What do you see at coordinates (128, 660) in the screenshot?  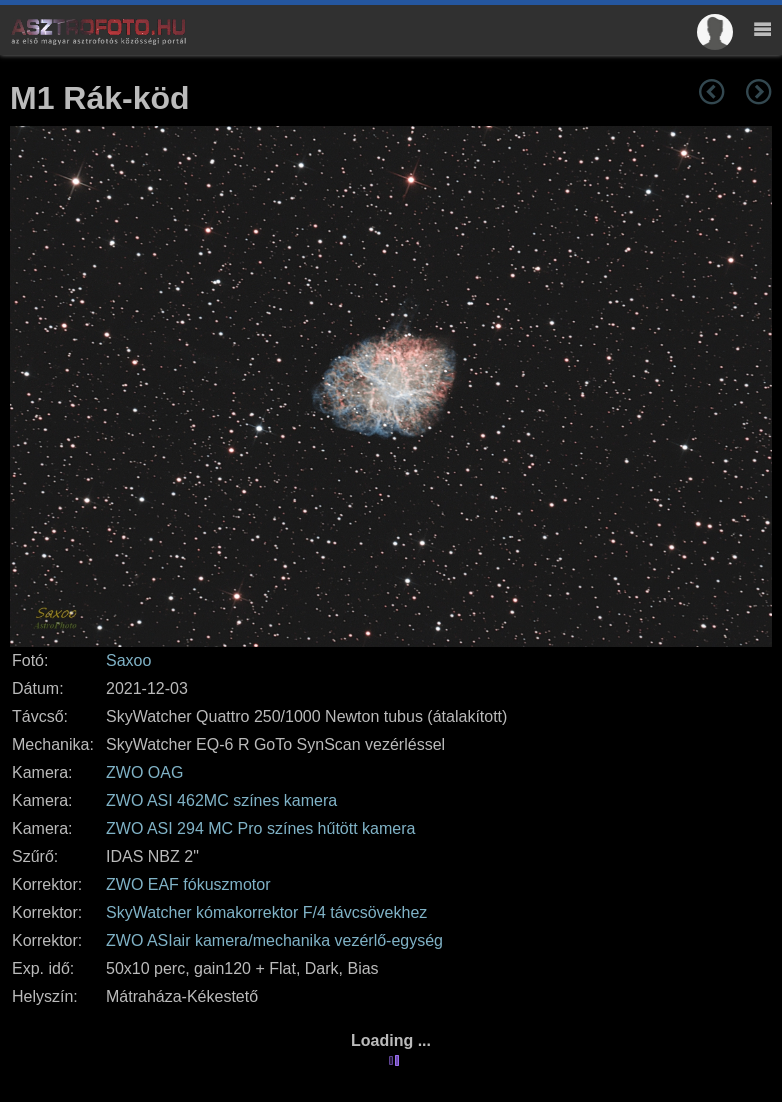 I see `Saxoo` at bounding box center [128, 660].